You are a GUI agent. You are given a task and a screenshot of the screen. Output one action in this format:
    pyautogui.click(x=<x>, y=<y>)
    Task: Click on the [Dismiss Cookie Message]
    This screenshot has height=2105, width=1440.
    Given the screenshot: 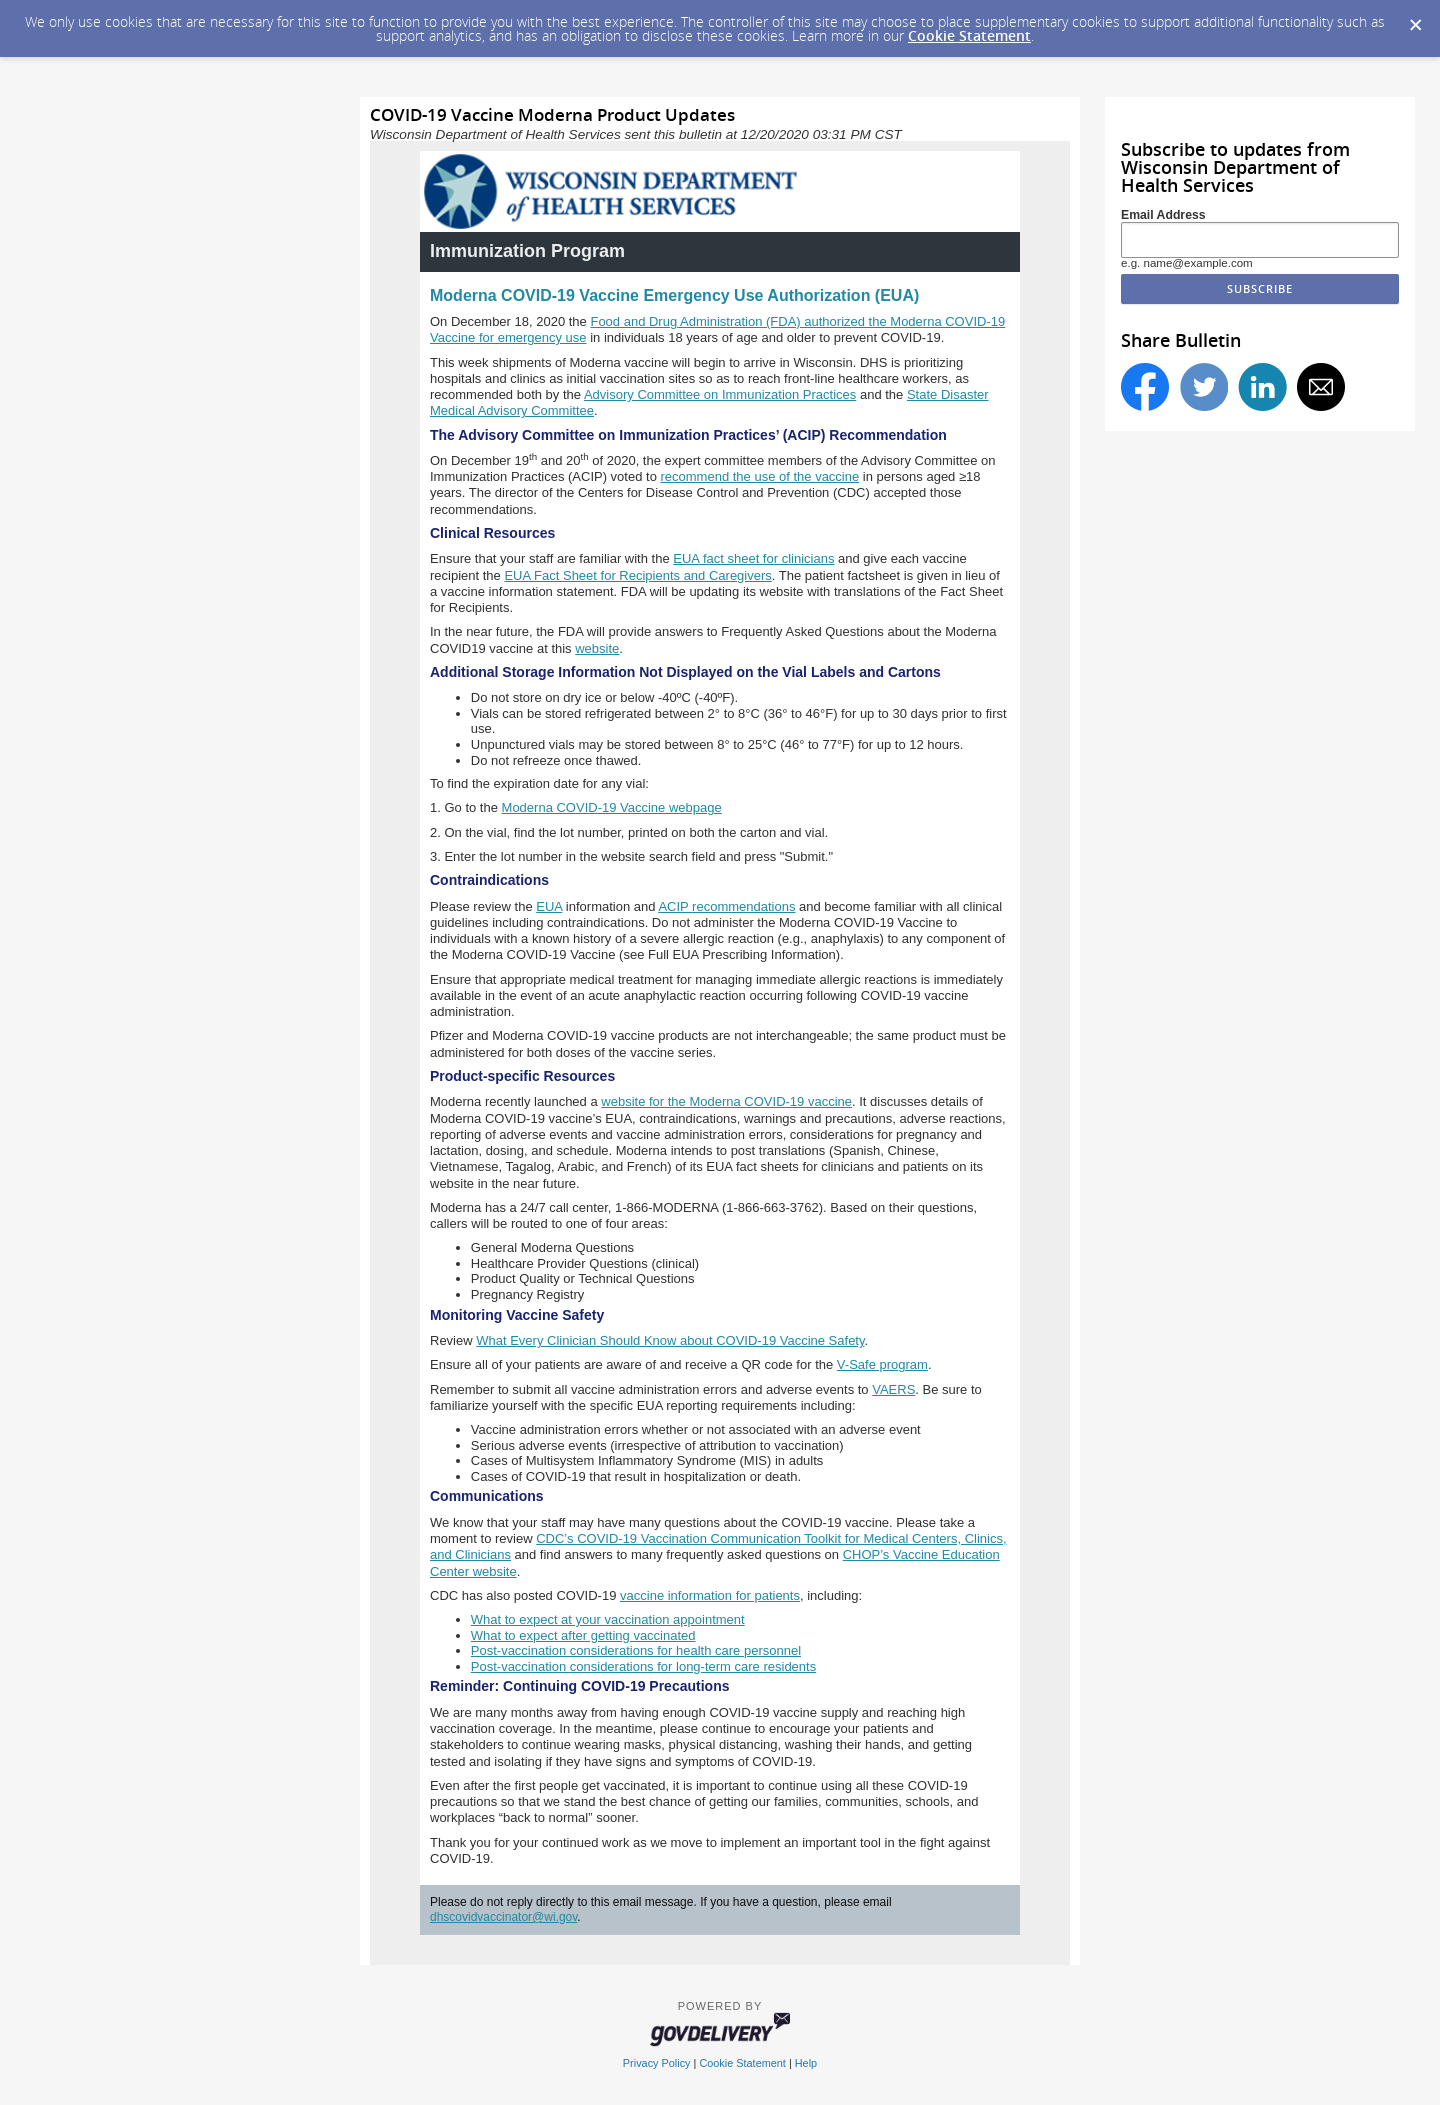 What is the action you would take?
    pyautogui.click(x=1415, y=19)
    